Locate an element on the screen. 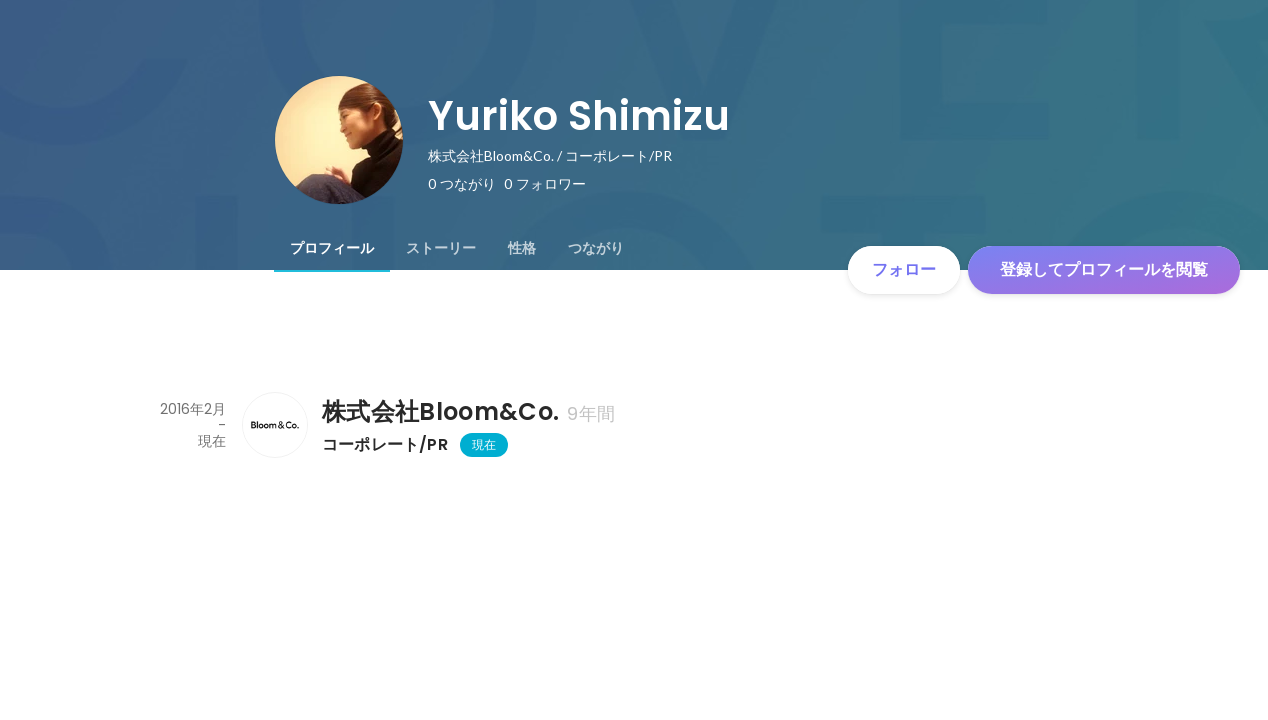 This screenshot has width=1268, height=720. 登録してプロフィールを閲覧 is located at coordinates (1104, 269).